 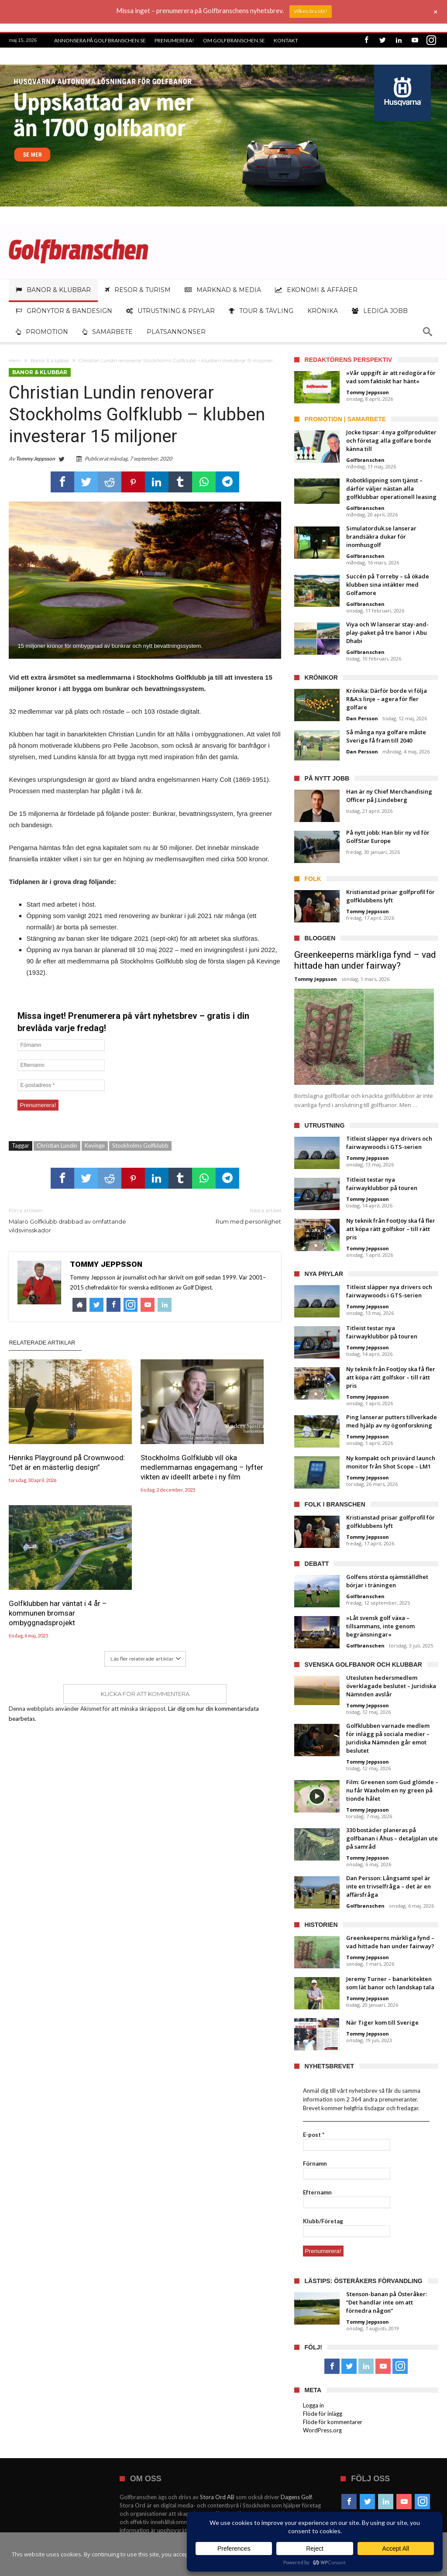 What do you see at coordinates (174, 40) in the screenshot?
I see `Prenumerera!` at bounding box center [174, 40].